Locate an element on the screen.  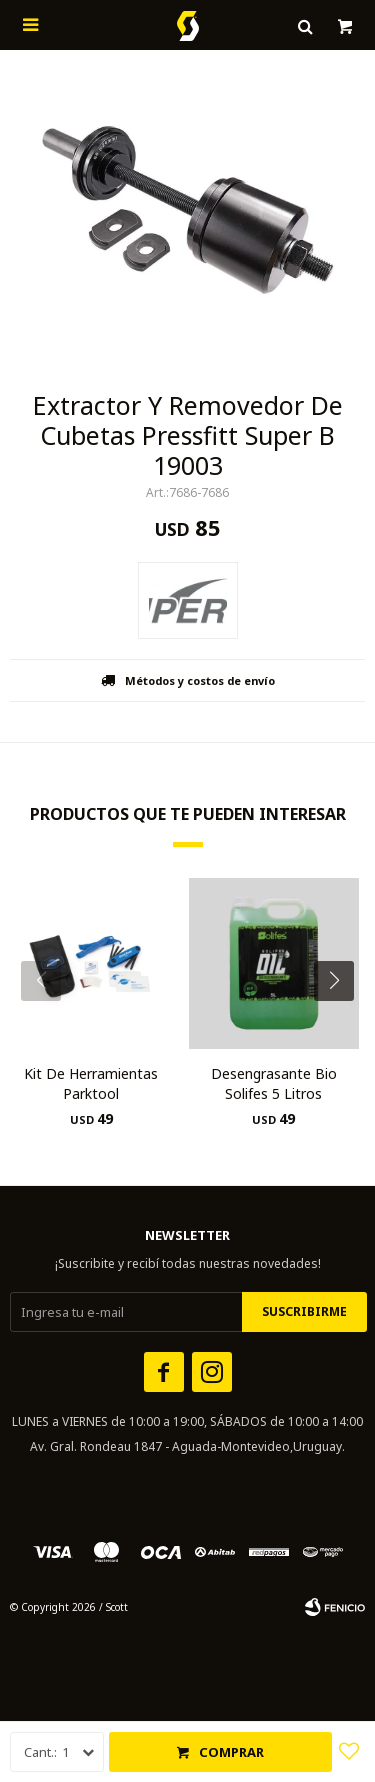
[button] is located at coordinates (341, 1021).